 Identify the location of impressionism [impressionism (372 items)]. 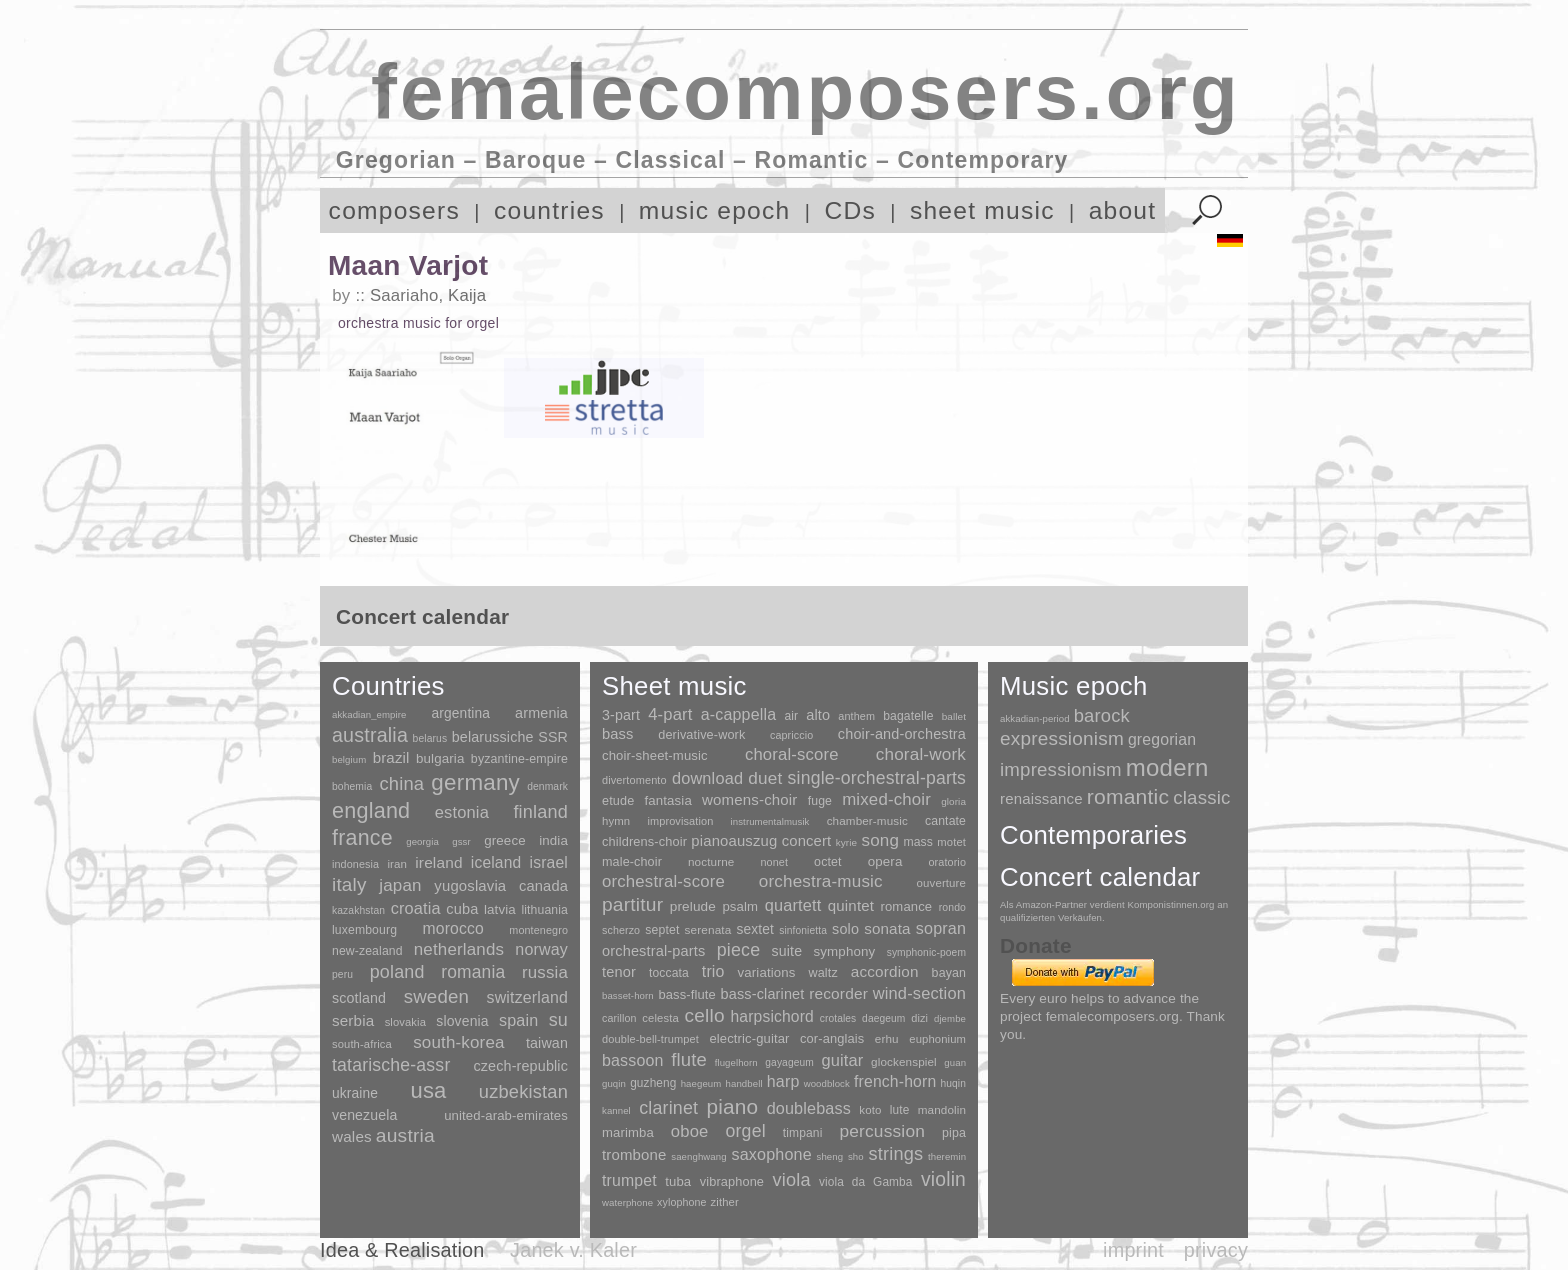
(1061, 769).